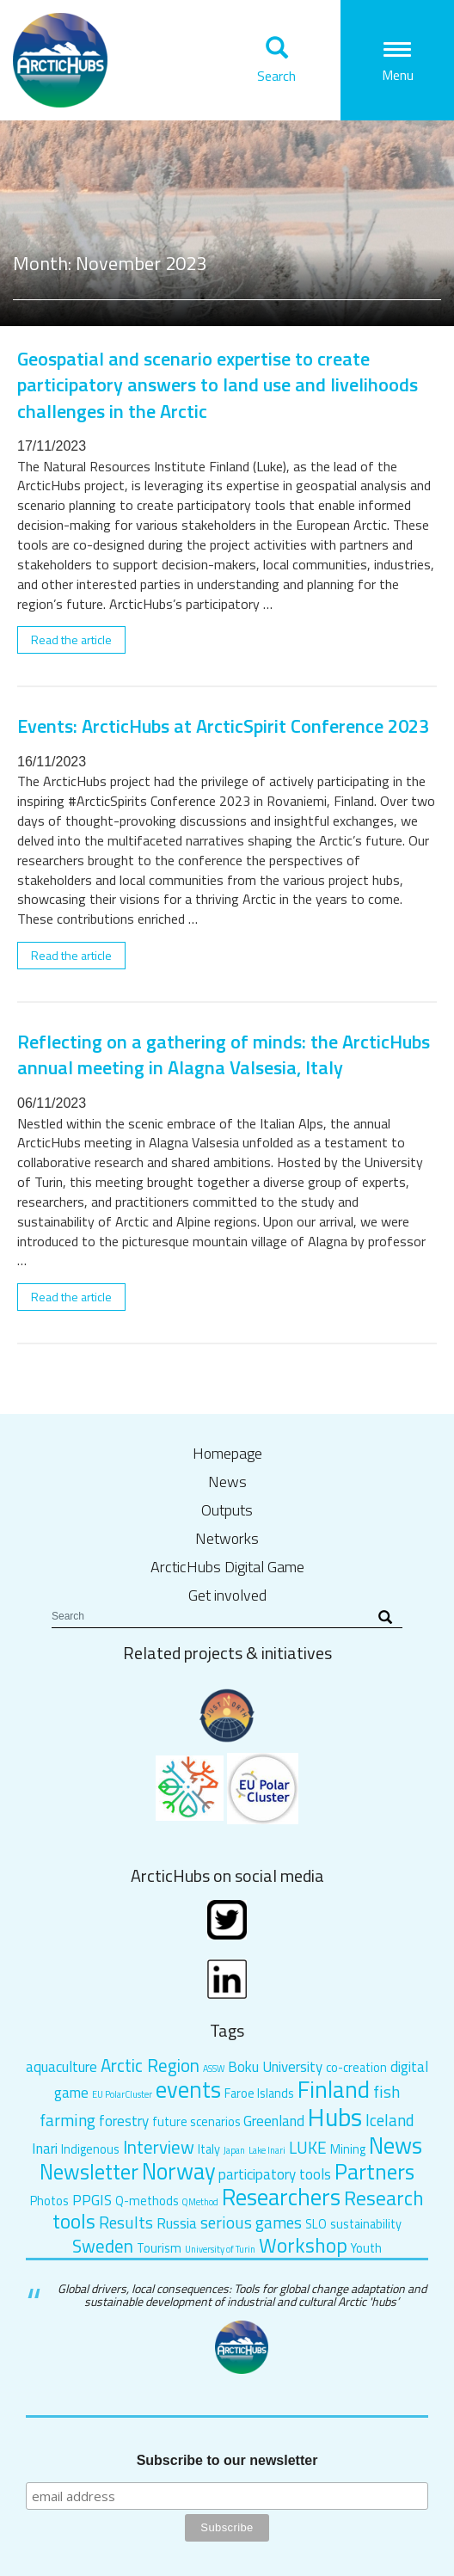 The image size is (454, 2576). What do you see at coordinates (90, 2149) in the screenshot?
I see `Indigenous [Indigenous (2 items)]` at bounding box center [90, 2149].